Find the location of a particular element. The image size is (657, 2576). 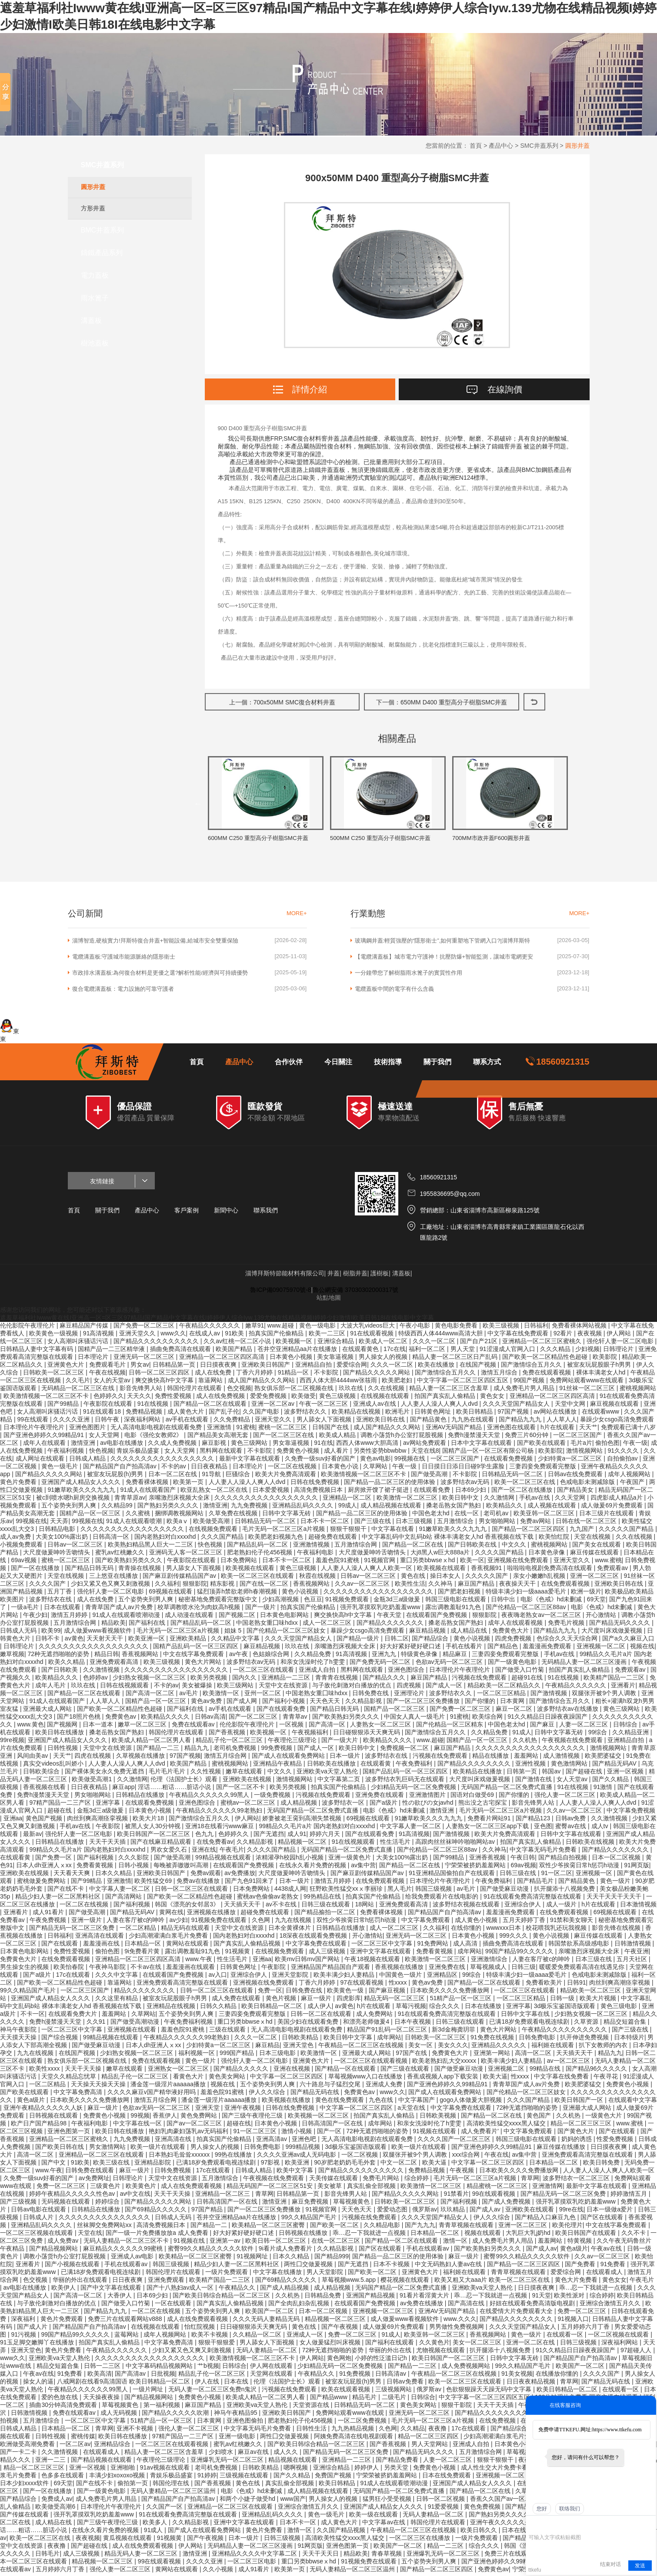

与子敌伦刺激对白播放的优点 is located at coordinates (352, 1687).